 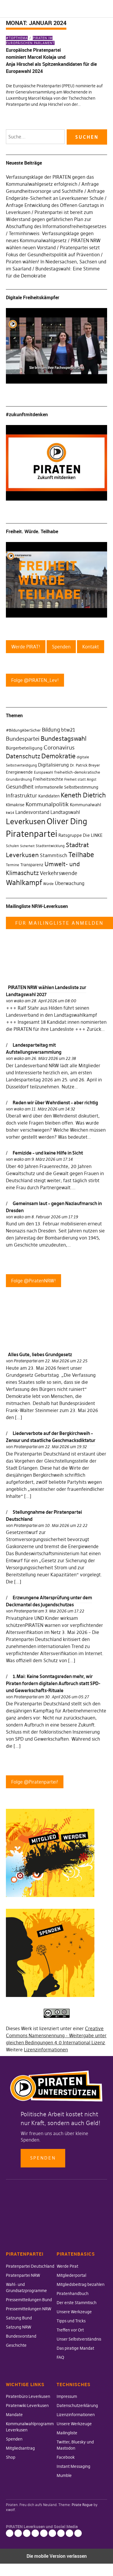 I want to click on Treffen vor Ort, so click(x=70, y=2330).